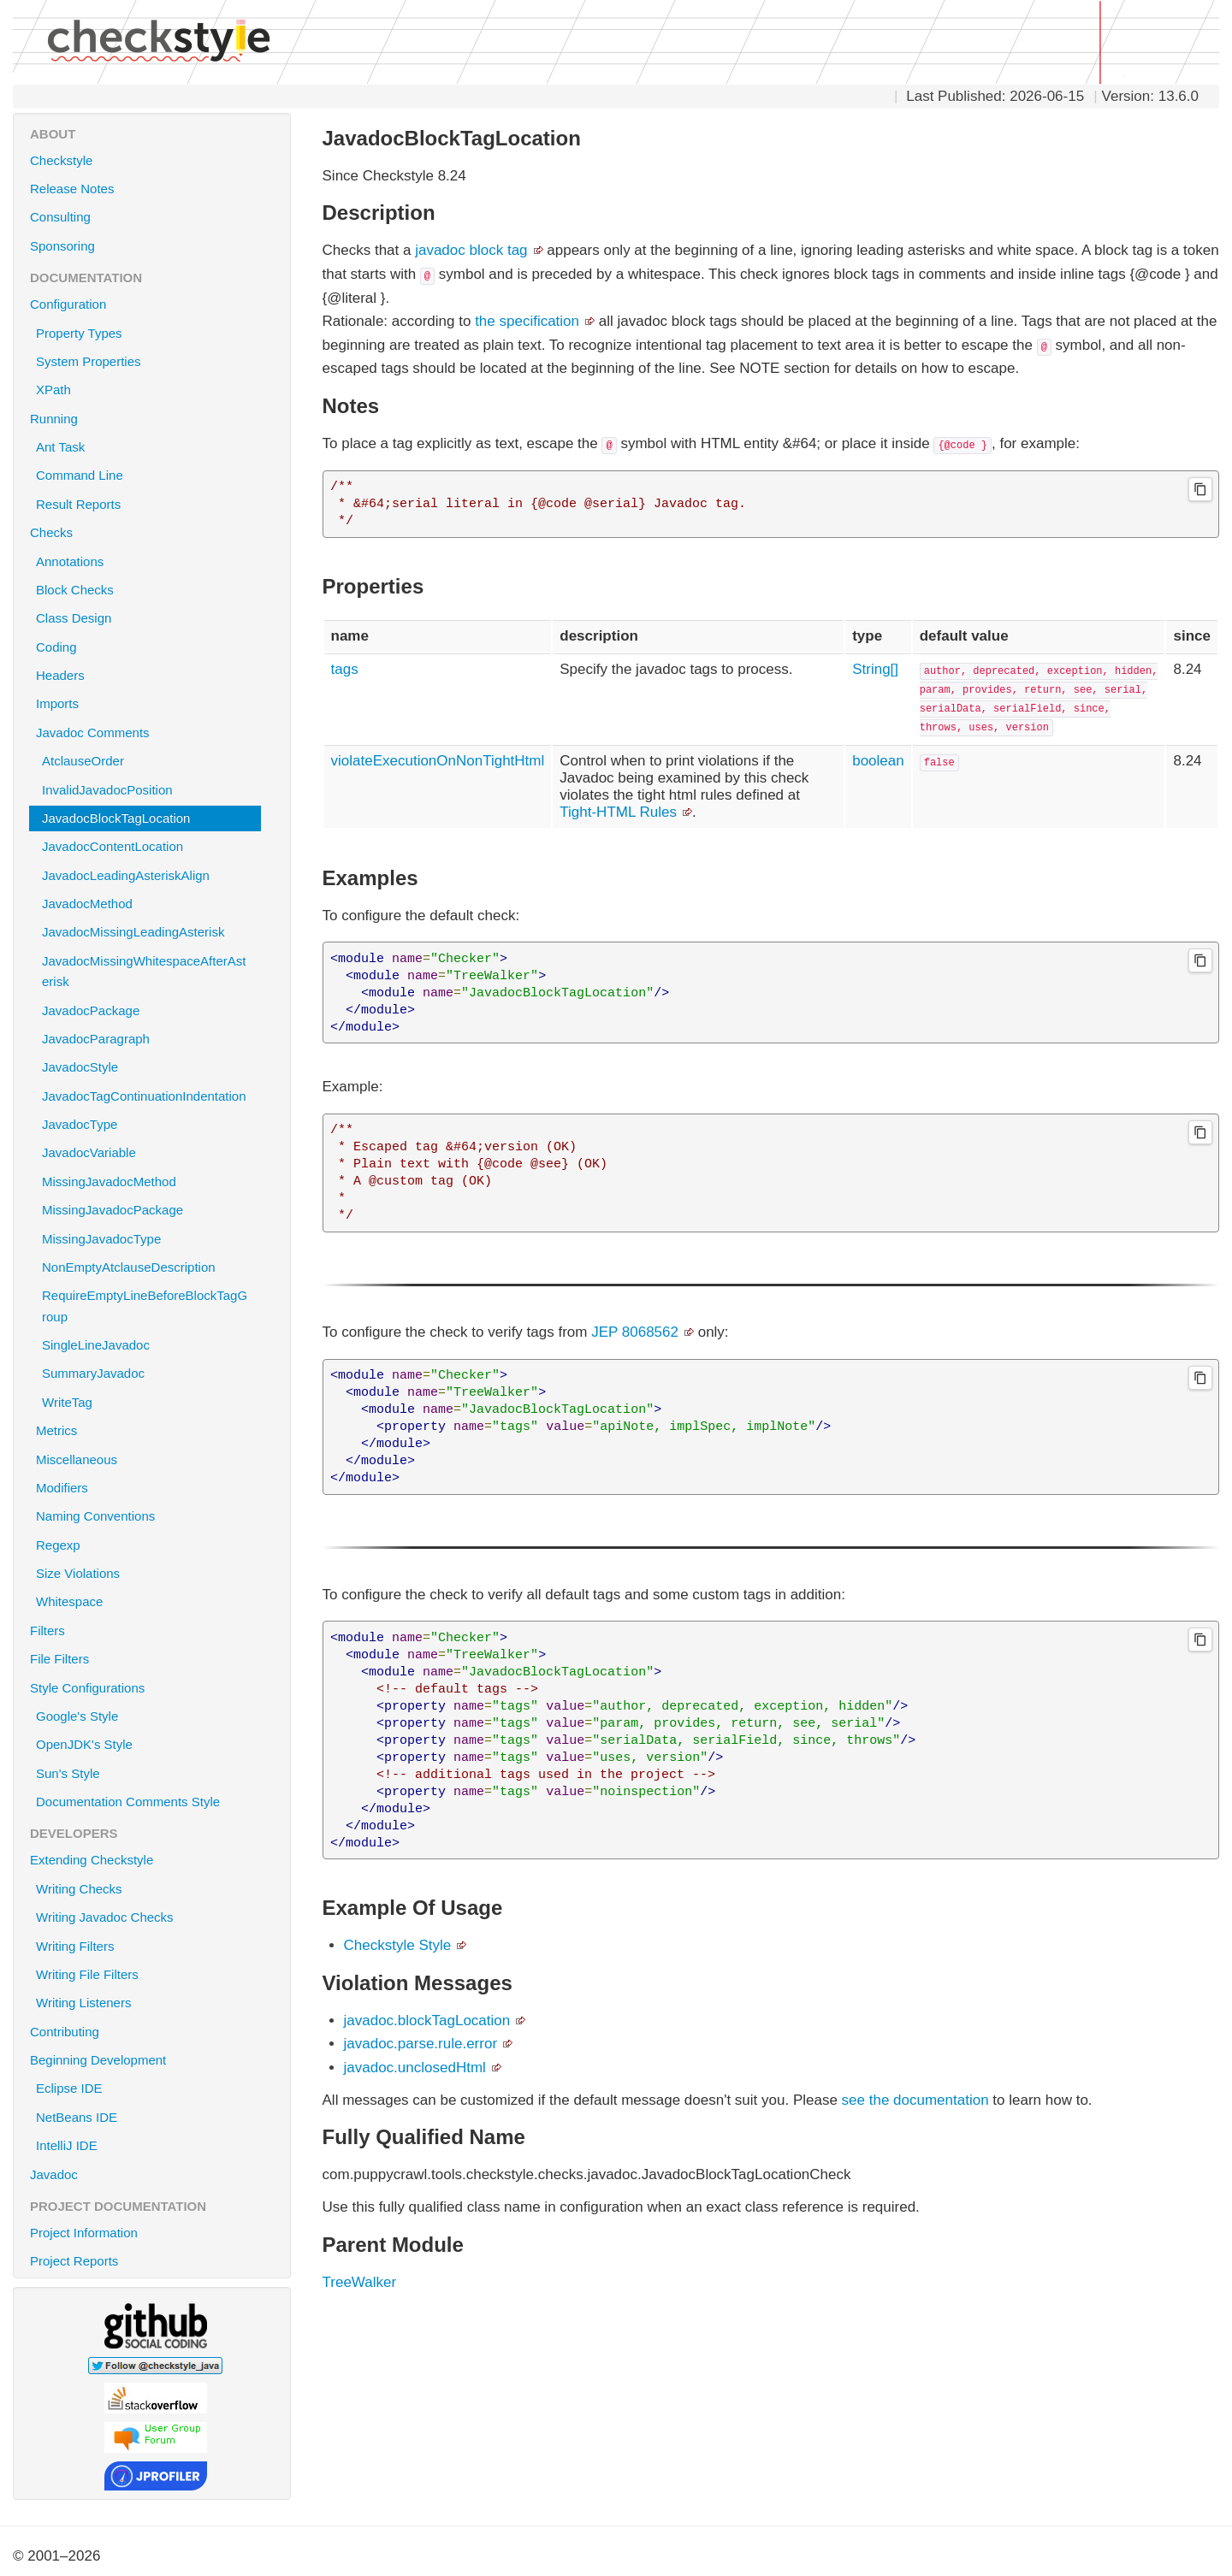 The width and height of the screenshot is (1232, 2576). Describe the element at coordinates (60, 217) in the screenshot. I see `Consulting` at that location.